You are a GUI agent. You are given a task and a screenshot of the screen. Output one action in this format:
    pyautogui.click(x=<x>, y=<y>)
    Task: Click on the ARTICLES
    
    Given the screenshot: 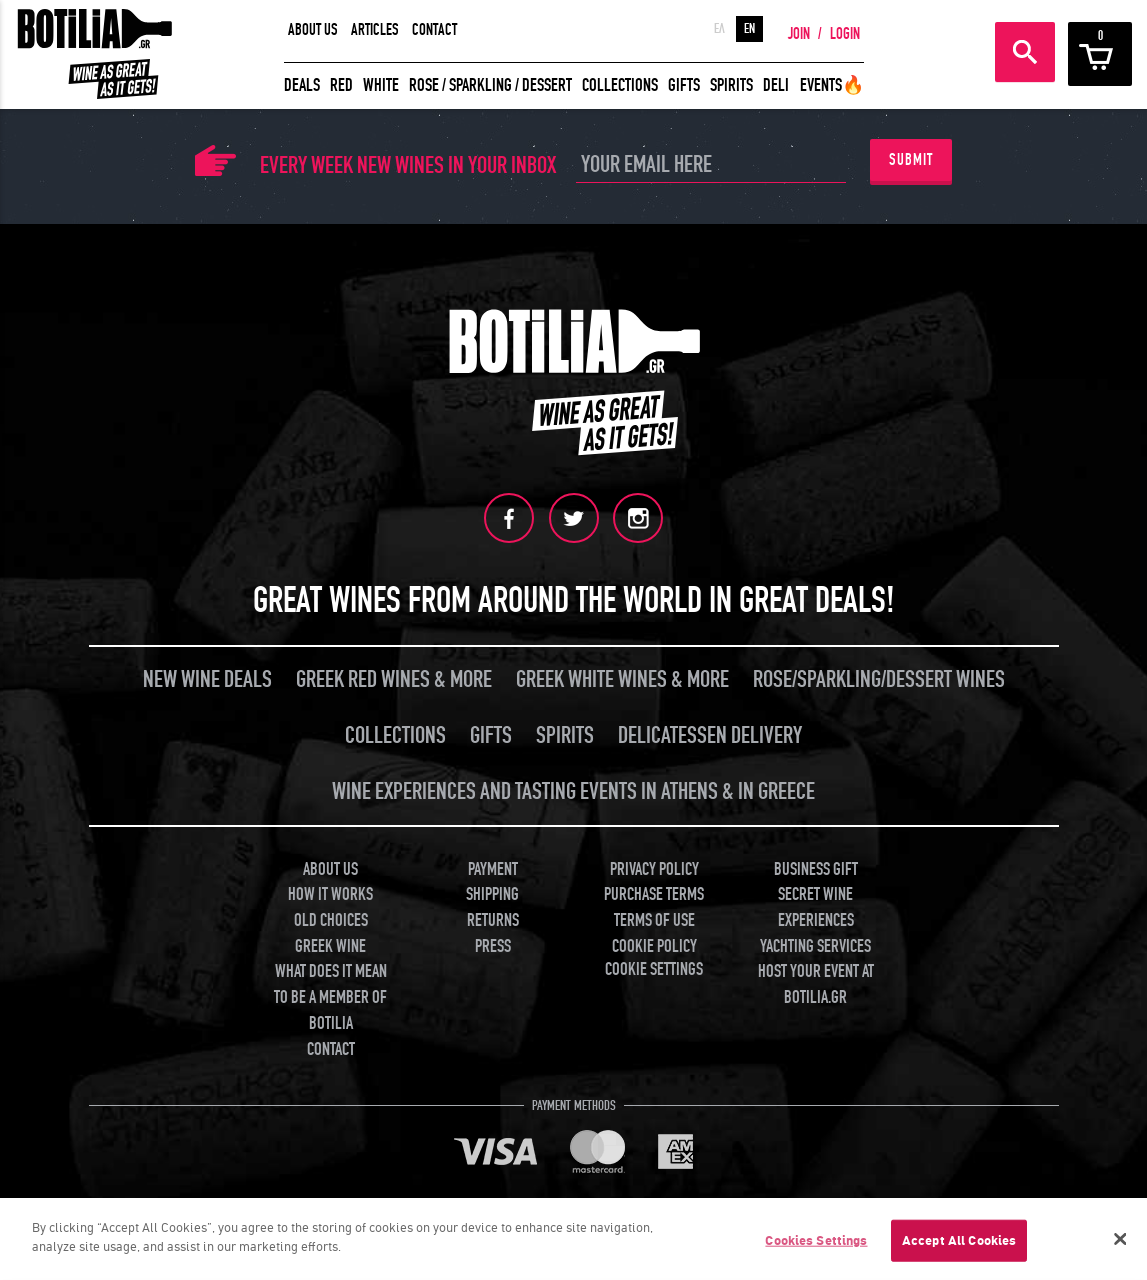 What is the action you would take?
    pyautogui.click(x=375, y=30)
    